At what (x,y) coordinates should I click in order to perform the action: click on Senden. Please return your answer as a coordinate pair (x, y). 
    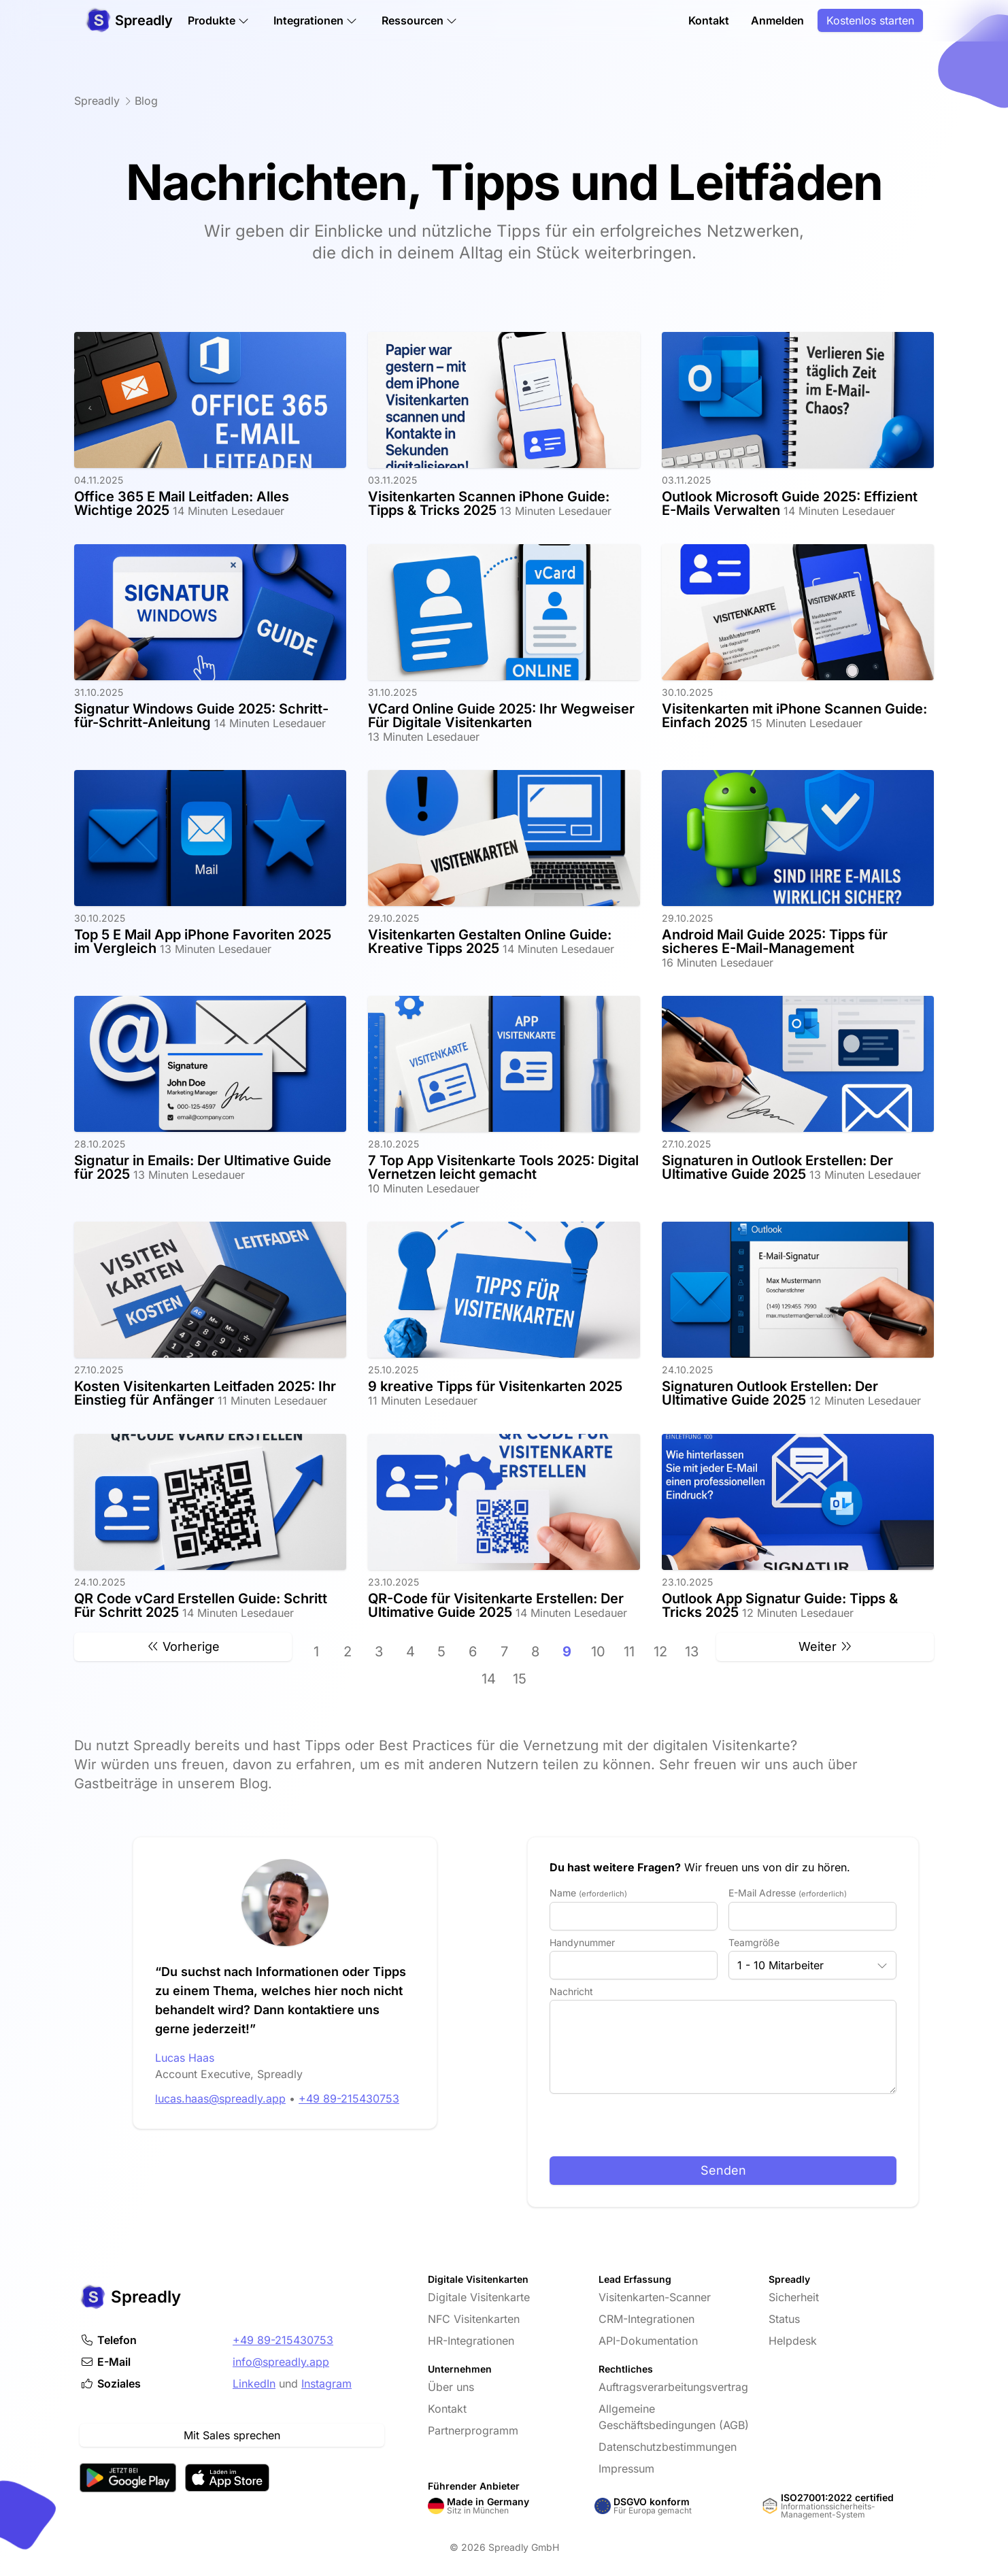
    Looking at the image, I should click on (723, 2170).